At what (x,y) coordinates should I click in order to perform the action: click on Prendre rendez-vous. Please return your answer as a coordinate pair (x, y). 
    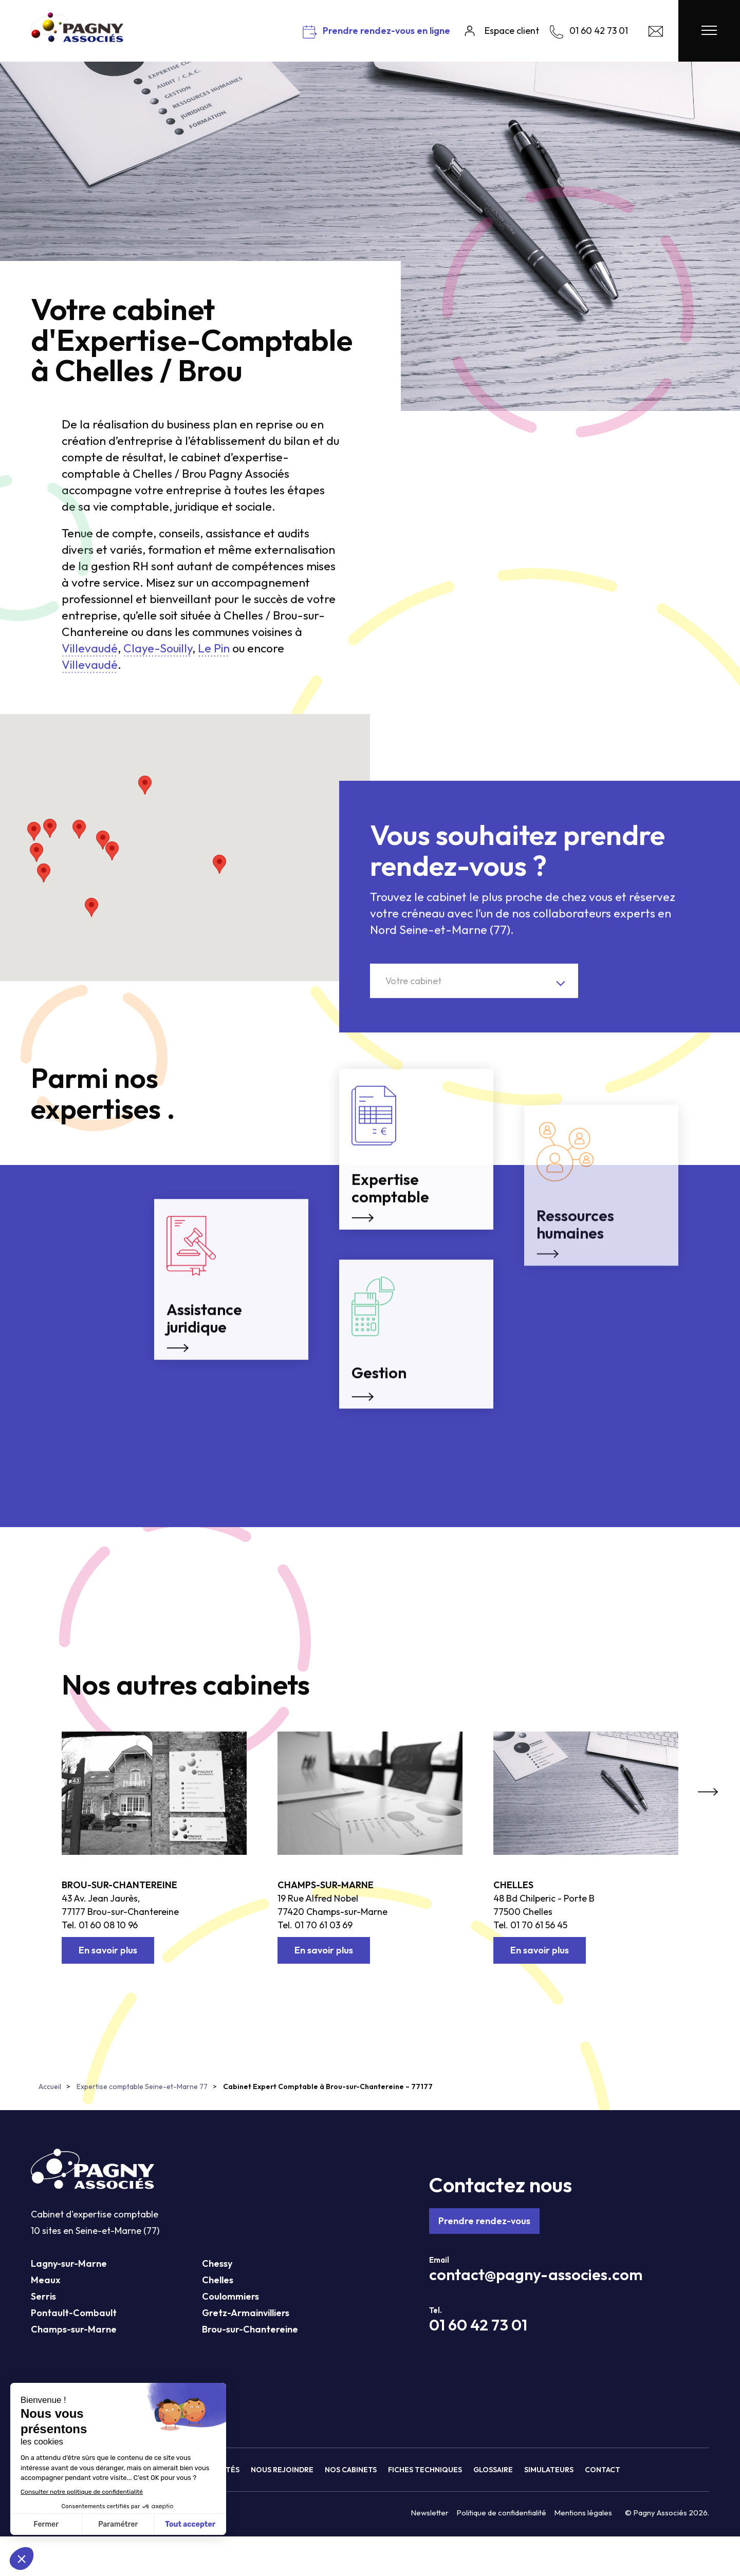
    Looking at the image, I should click on (484, 2221).